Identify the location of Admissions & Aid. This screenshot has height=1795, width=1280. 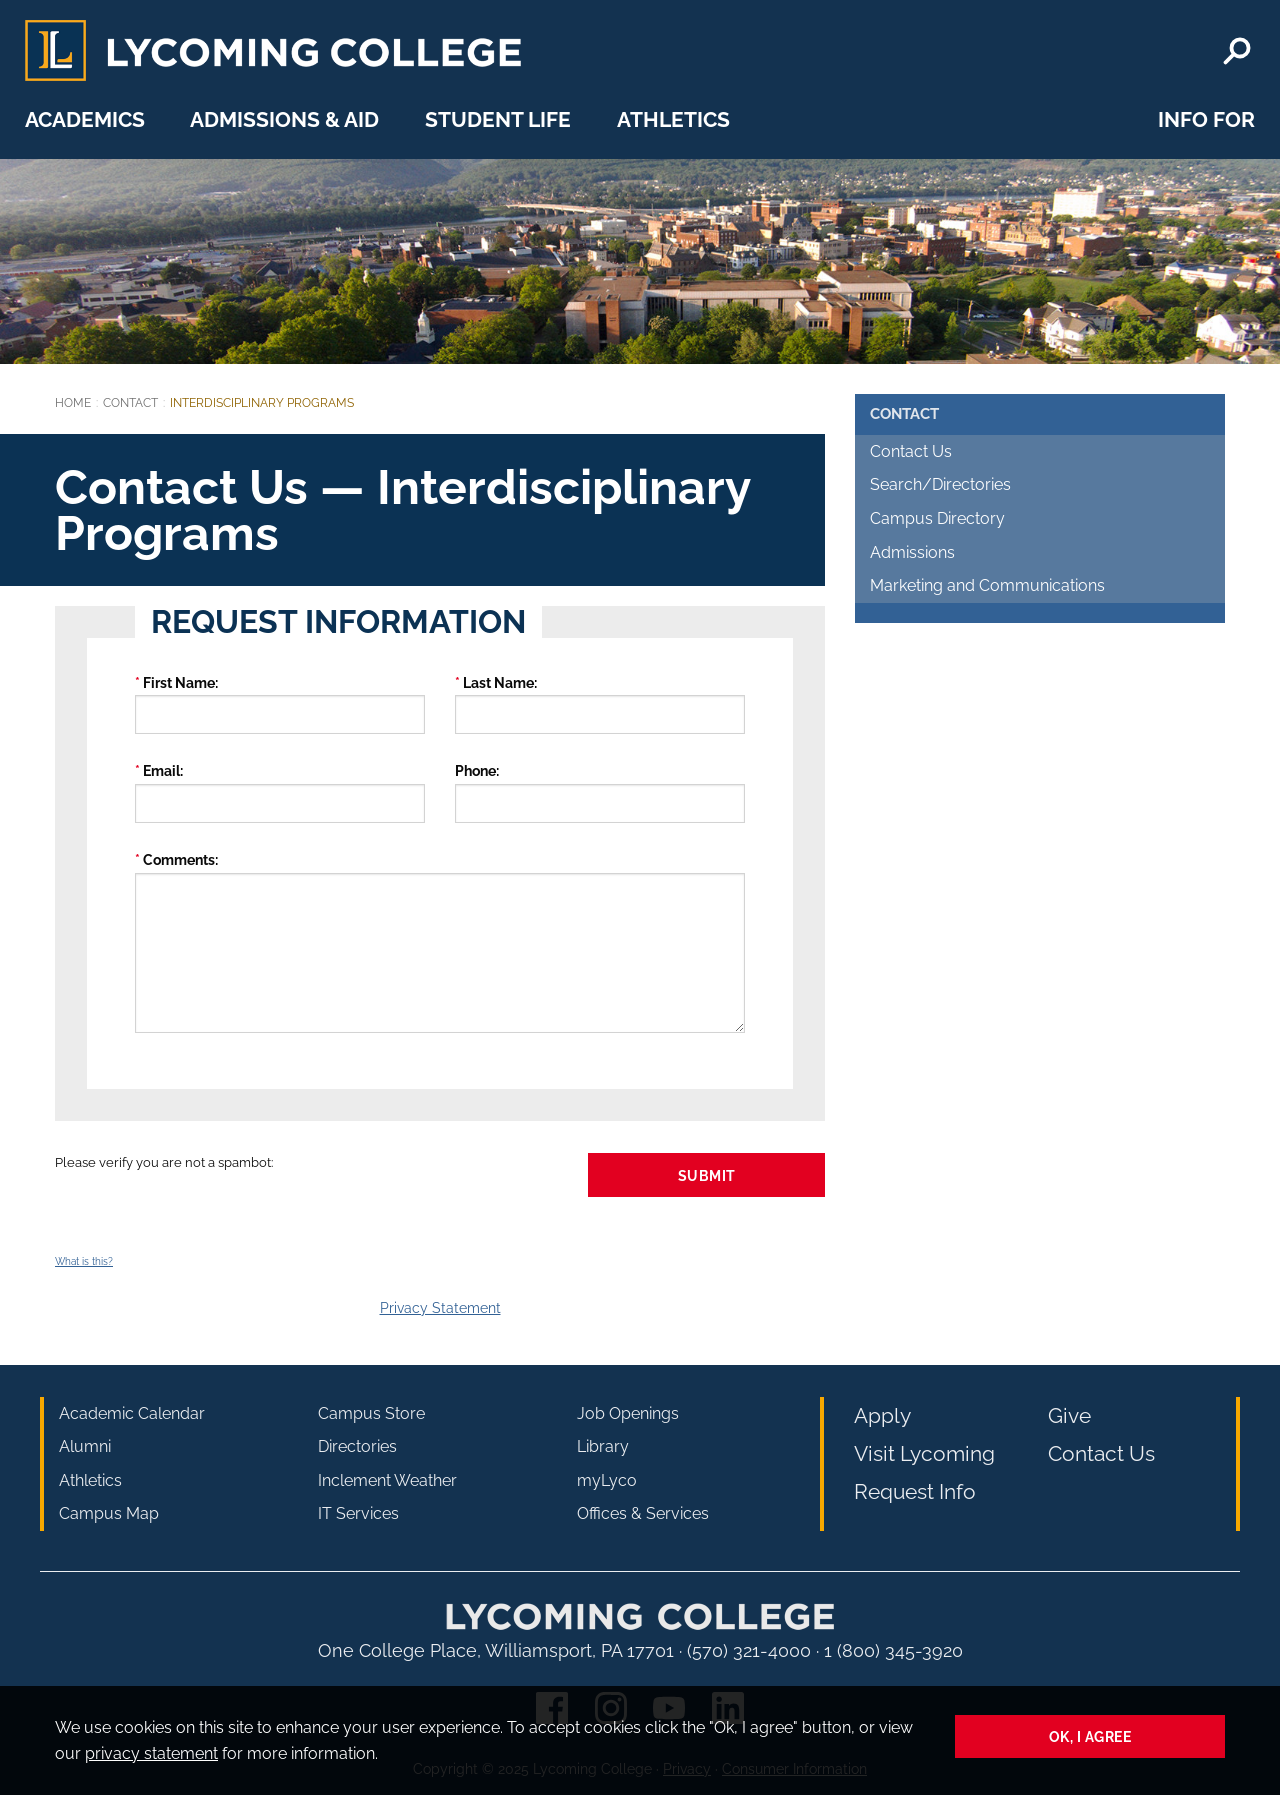
(284, 119).